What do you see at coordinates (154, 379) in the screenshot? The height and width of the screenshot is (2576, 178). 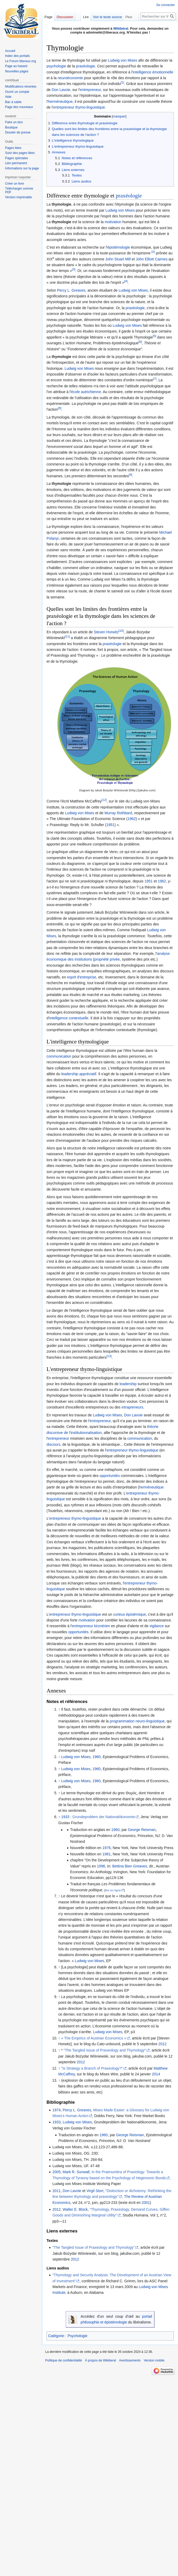 I see `[7]` at bounding box center [154, 379].